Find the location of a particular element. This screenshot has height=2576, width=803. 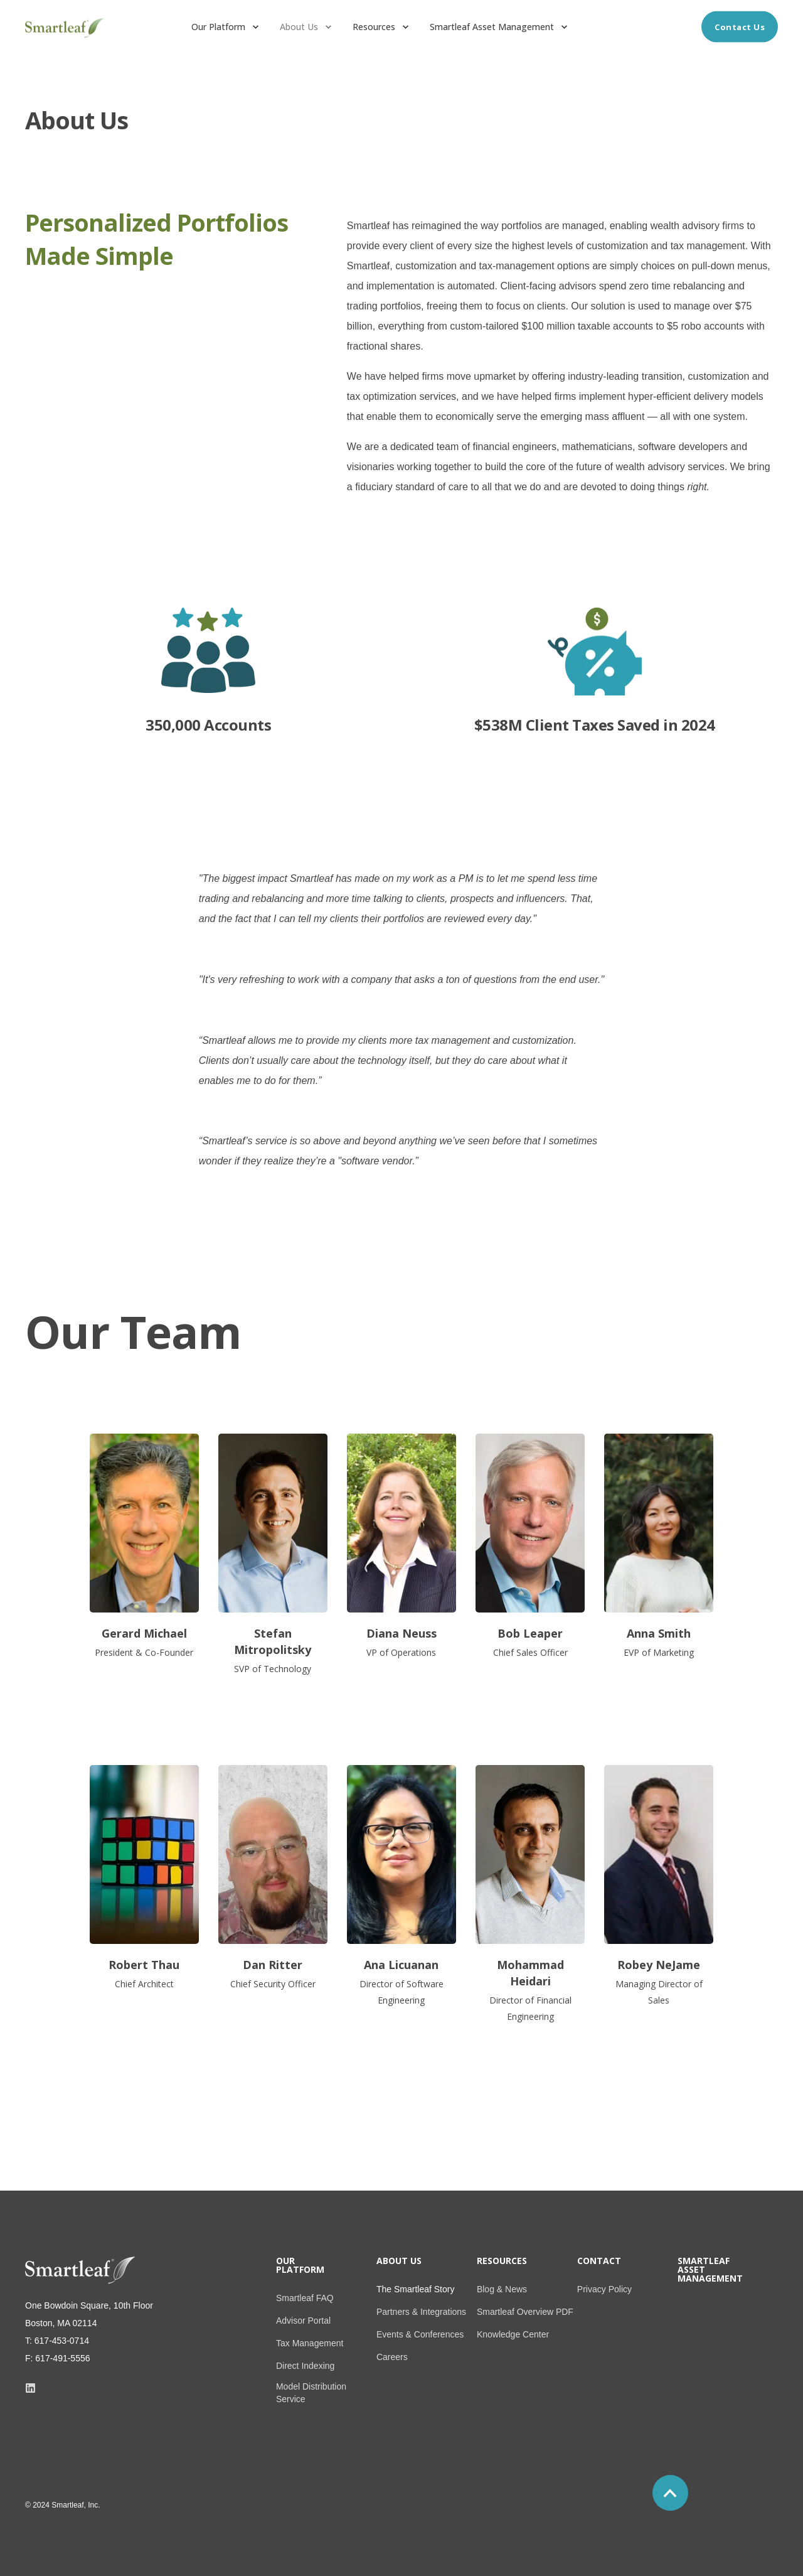

Careers [menuitem] is located at coordinates (392, 2357).